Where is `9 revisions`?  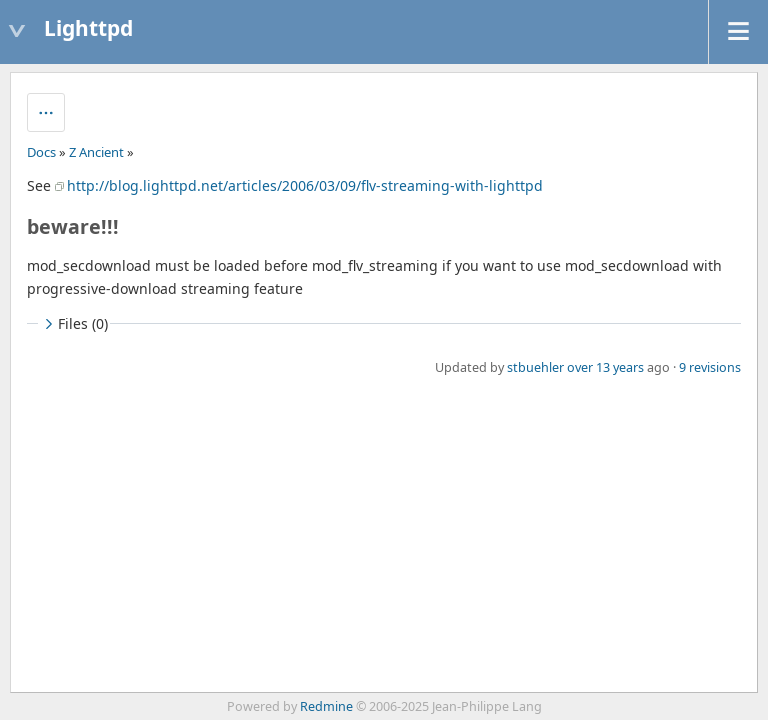
9 revisions is located at coordinates (710, 367).